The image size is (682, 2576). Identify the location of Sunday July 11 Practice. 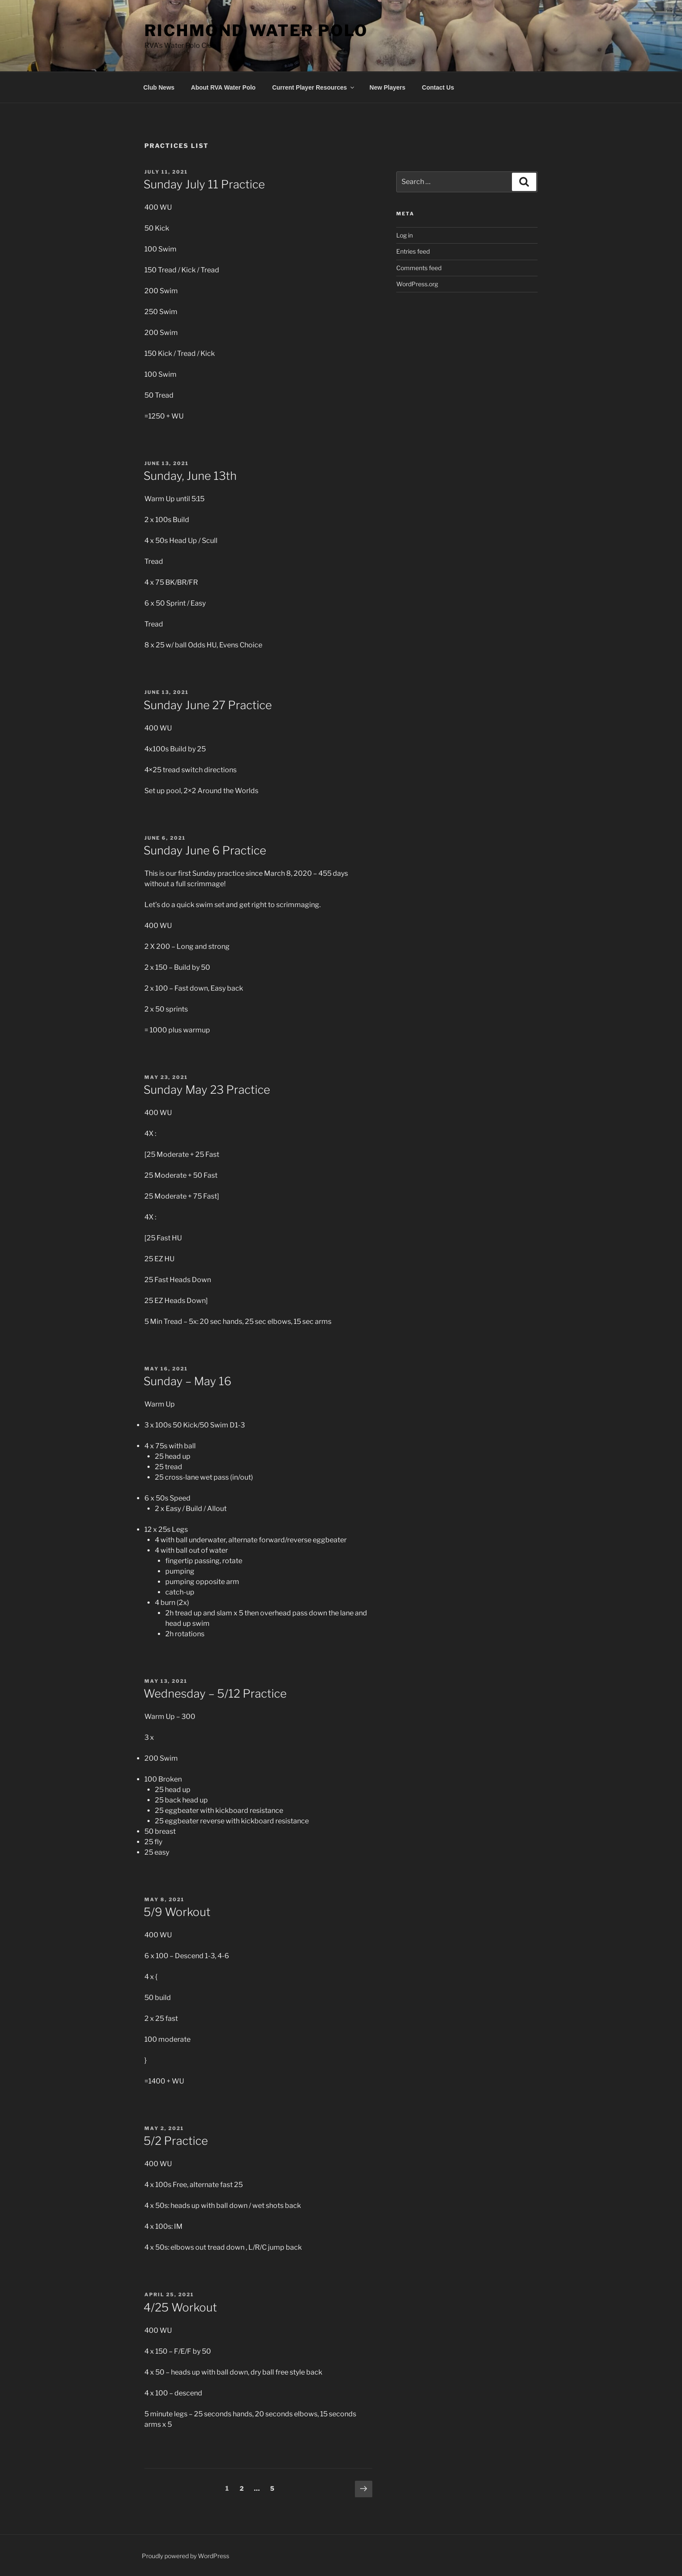
(204, 184).